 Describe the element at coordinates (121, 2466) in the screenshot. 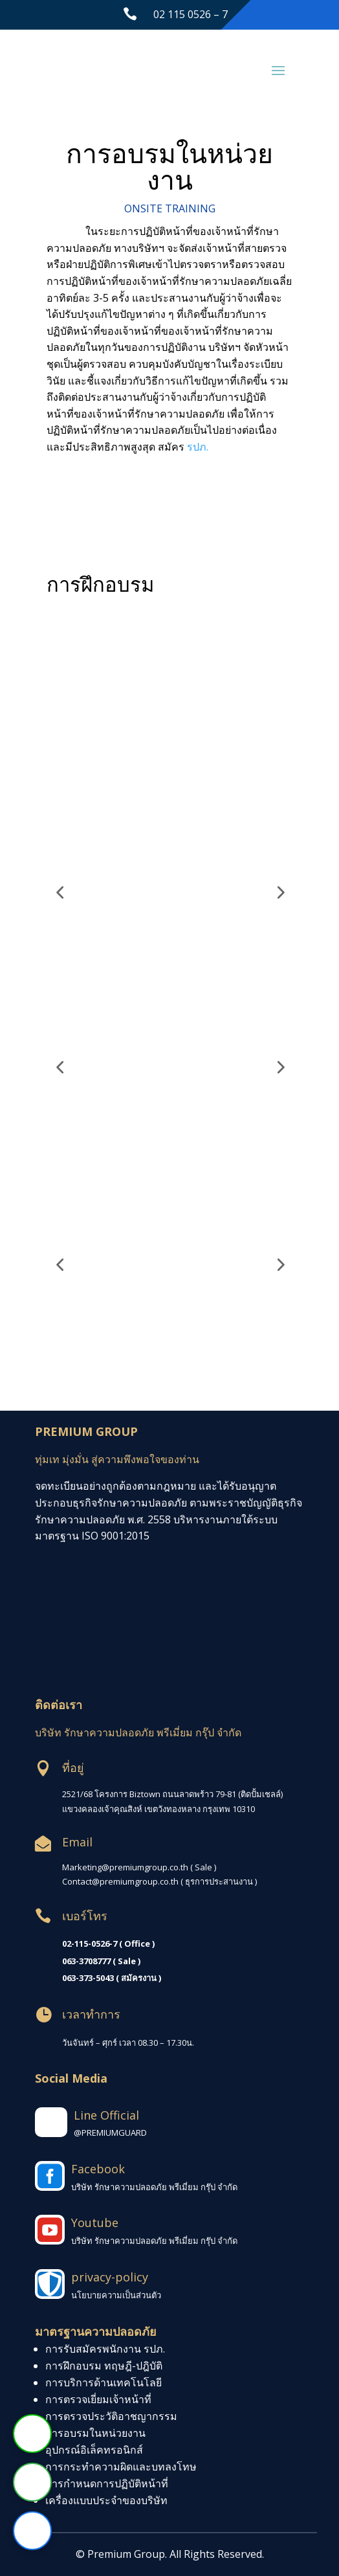

I see `การกระทำความผิดและบทลงโทษ` at that location.